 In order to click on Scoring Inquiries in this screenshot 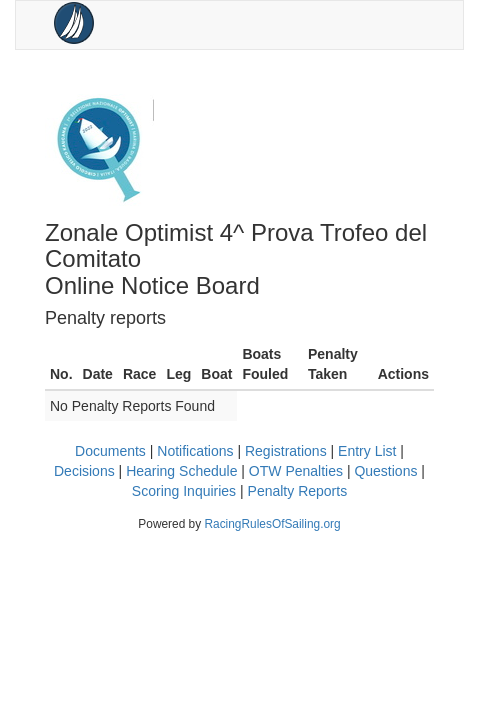, I will do `click(184, 491)`.